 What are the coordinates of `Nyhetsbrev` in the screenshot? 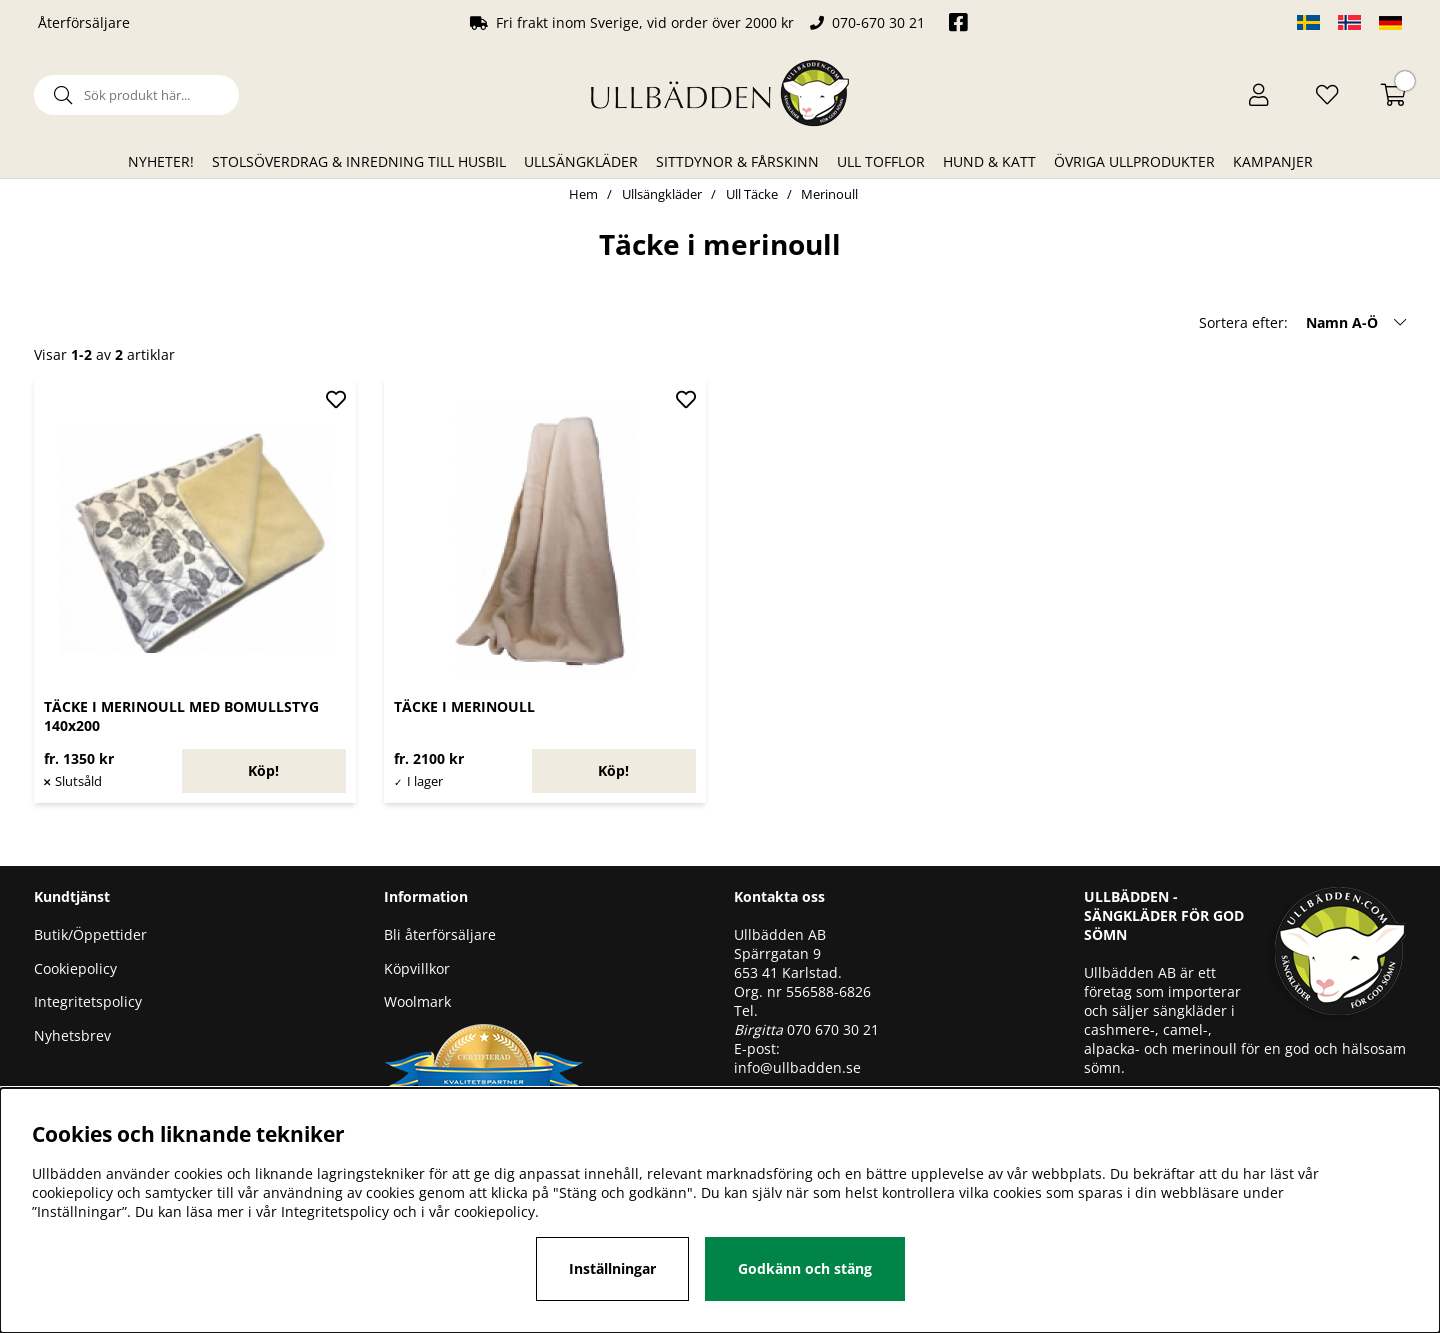 It's located at (72, 1035).